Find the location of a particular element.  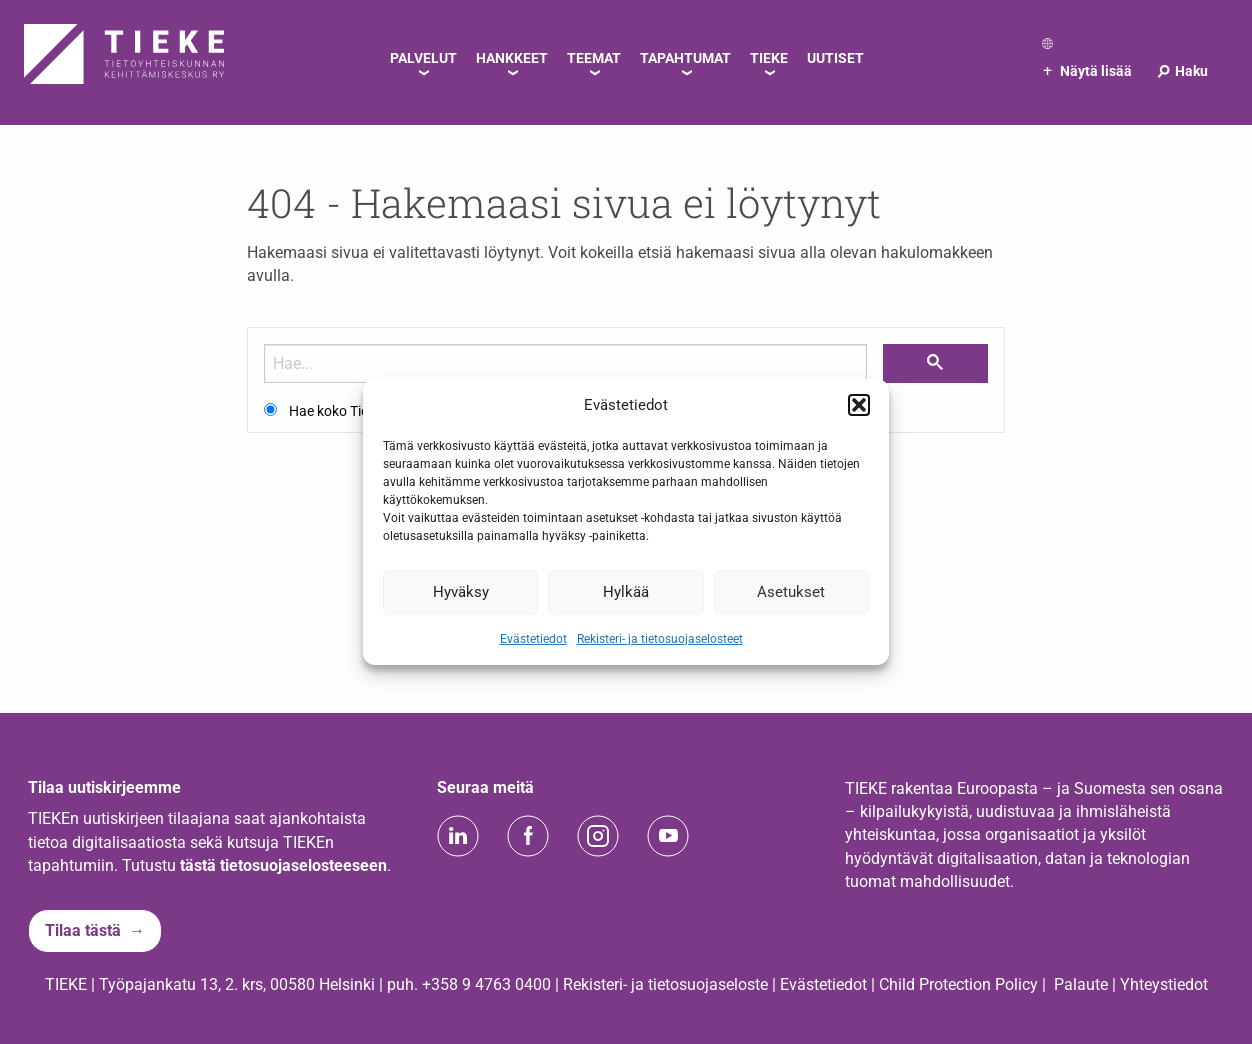

Yhteystiedot is located at coordinates (1164, 984).